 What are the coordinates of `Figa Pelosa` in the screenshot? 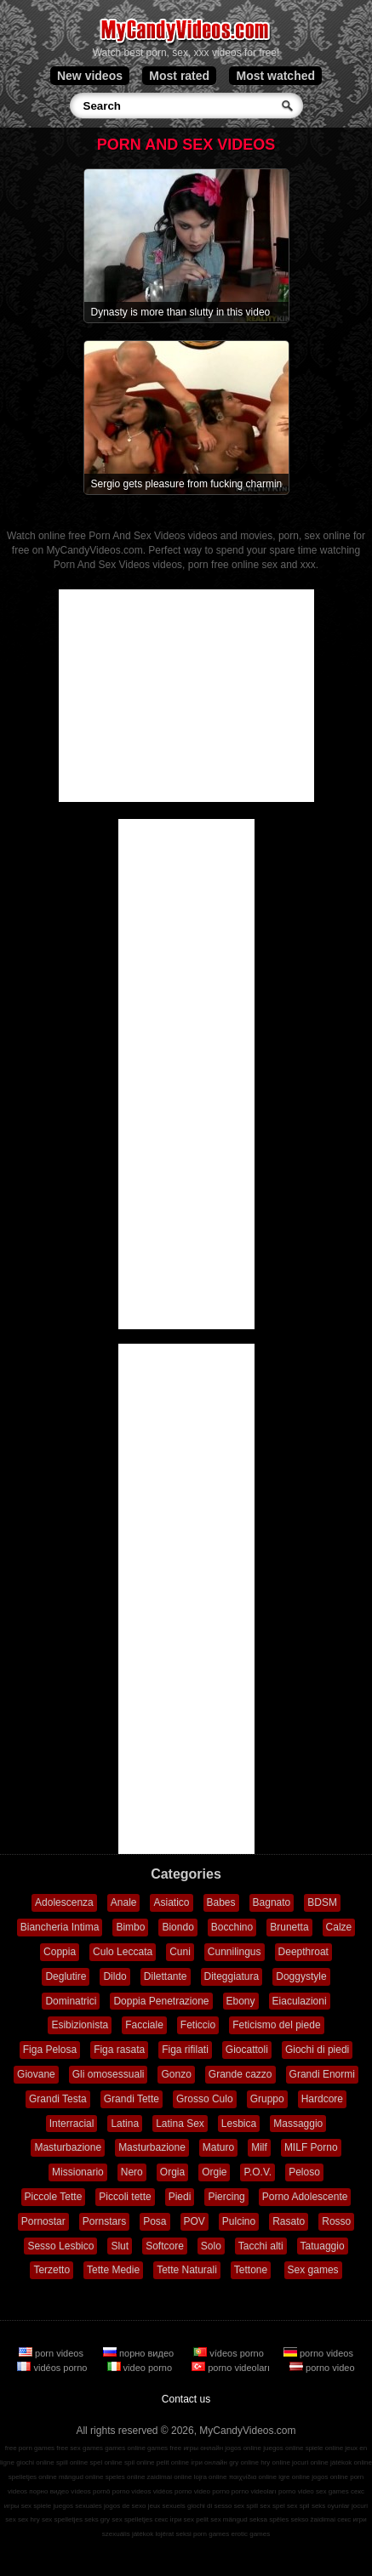 It's located at (50, 2050).